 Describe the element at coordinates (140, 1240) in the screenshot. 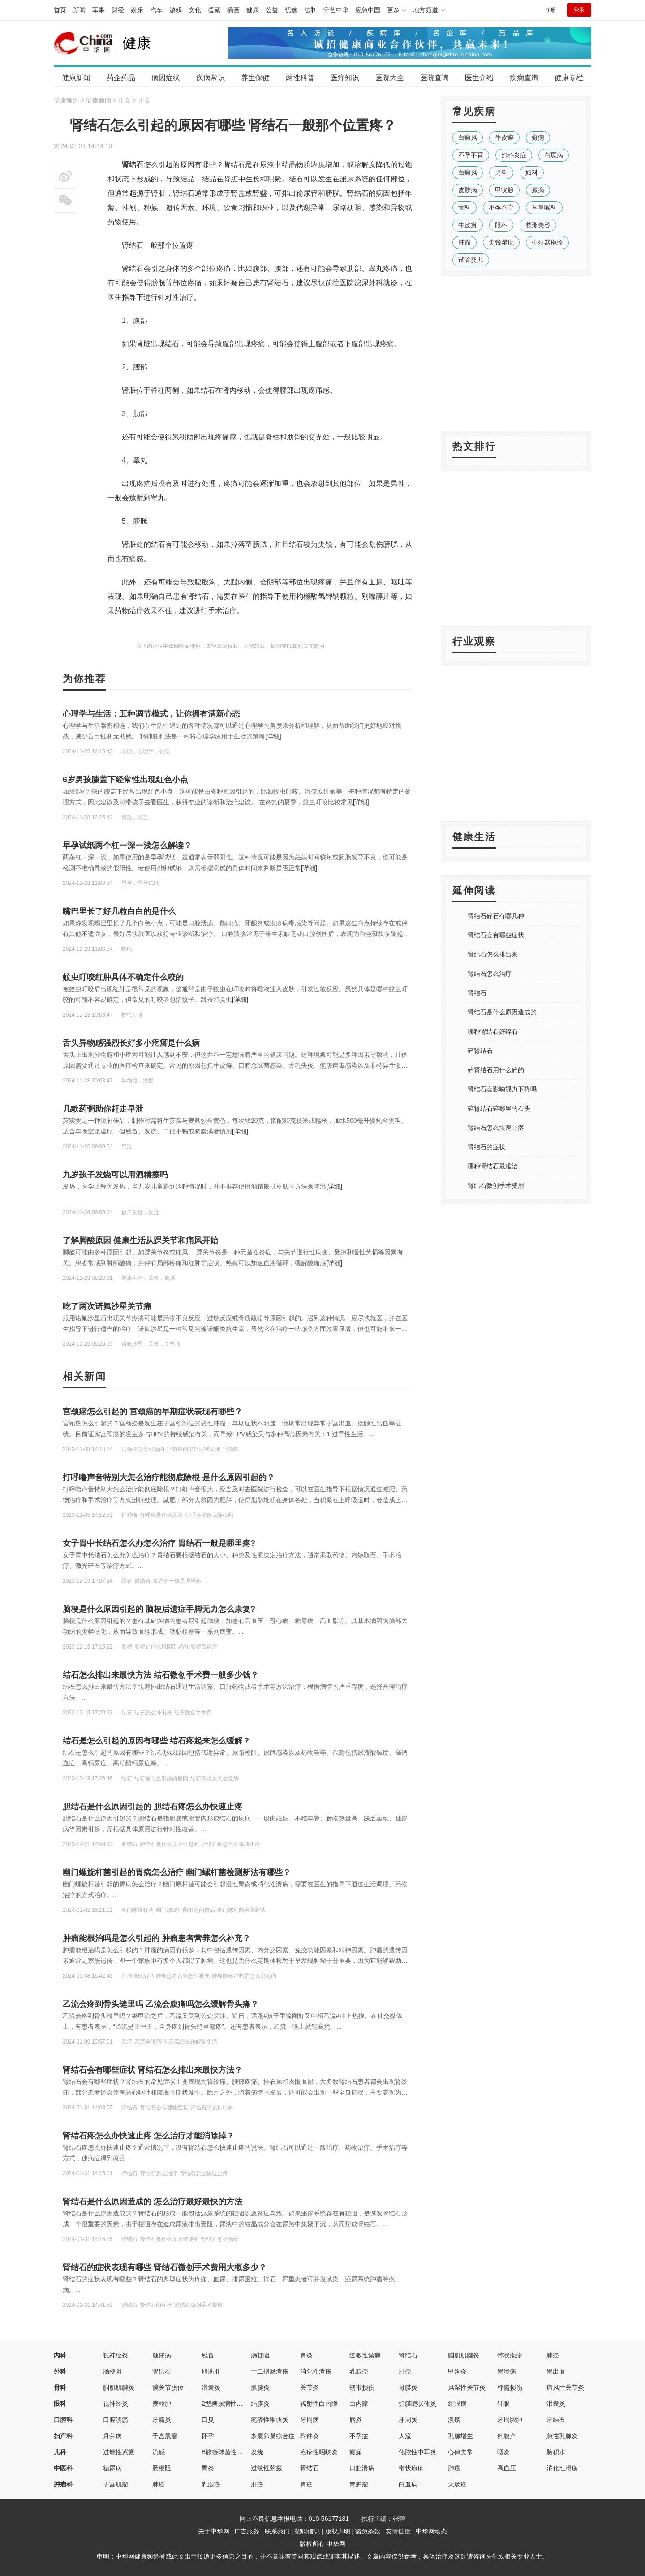

I see `了解脚酸原因 健康生活从踝关节和痛风开始` at that location.